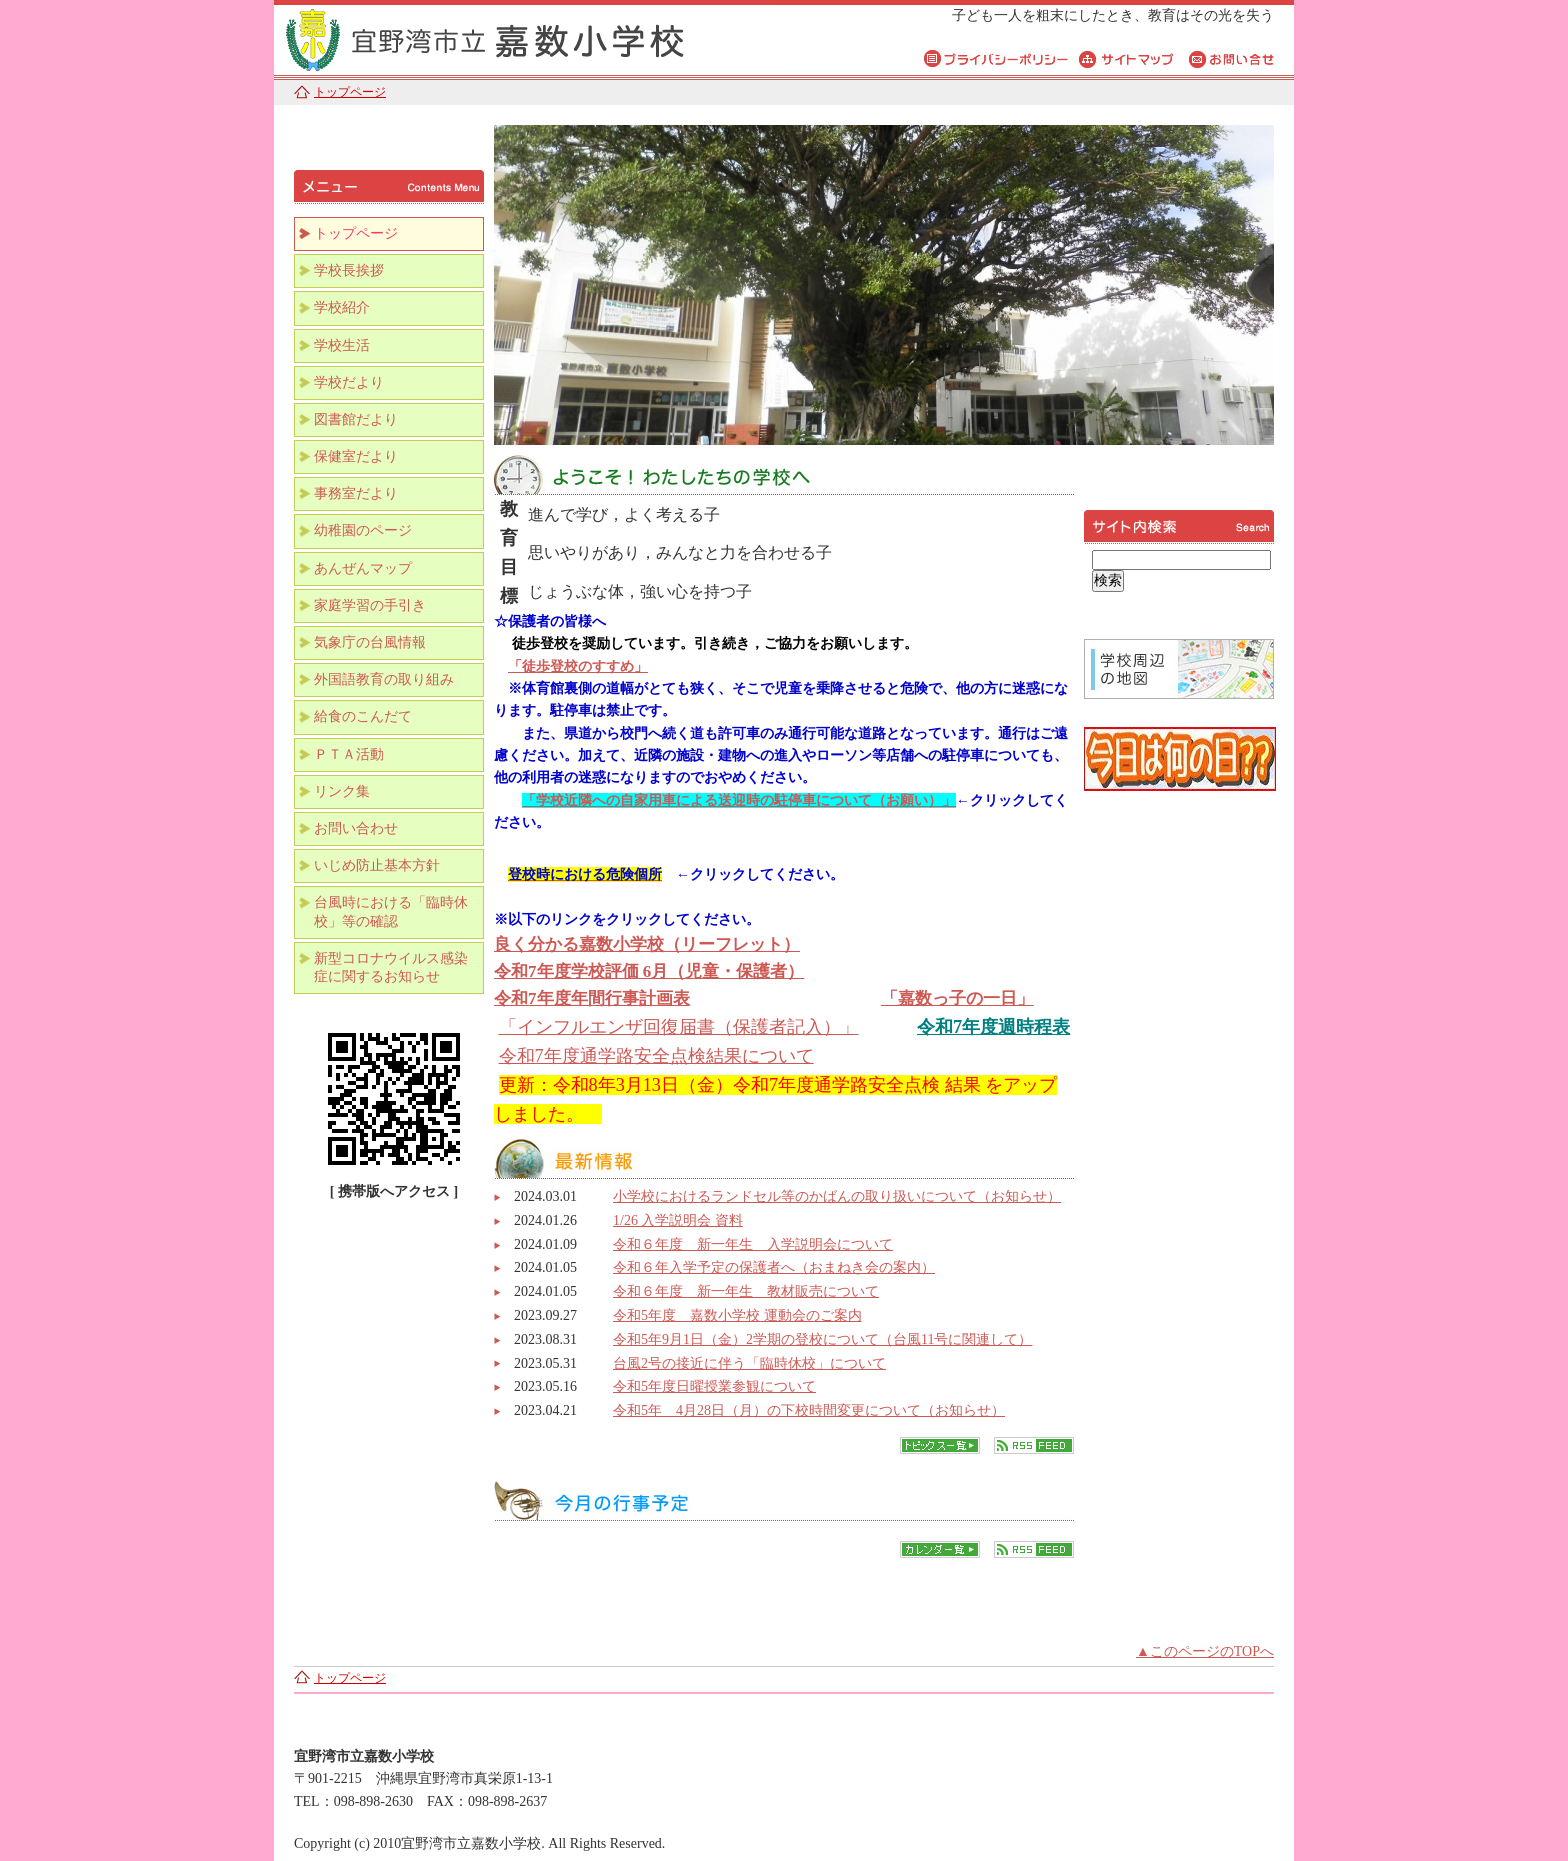 Image resolution: width=1568 pixels, height=1861 pixels. What do you see at coordinates (356, 419) in the screenshot?
I see `図書館だより` at bounding box center [356, 419].